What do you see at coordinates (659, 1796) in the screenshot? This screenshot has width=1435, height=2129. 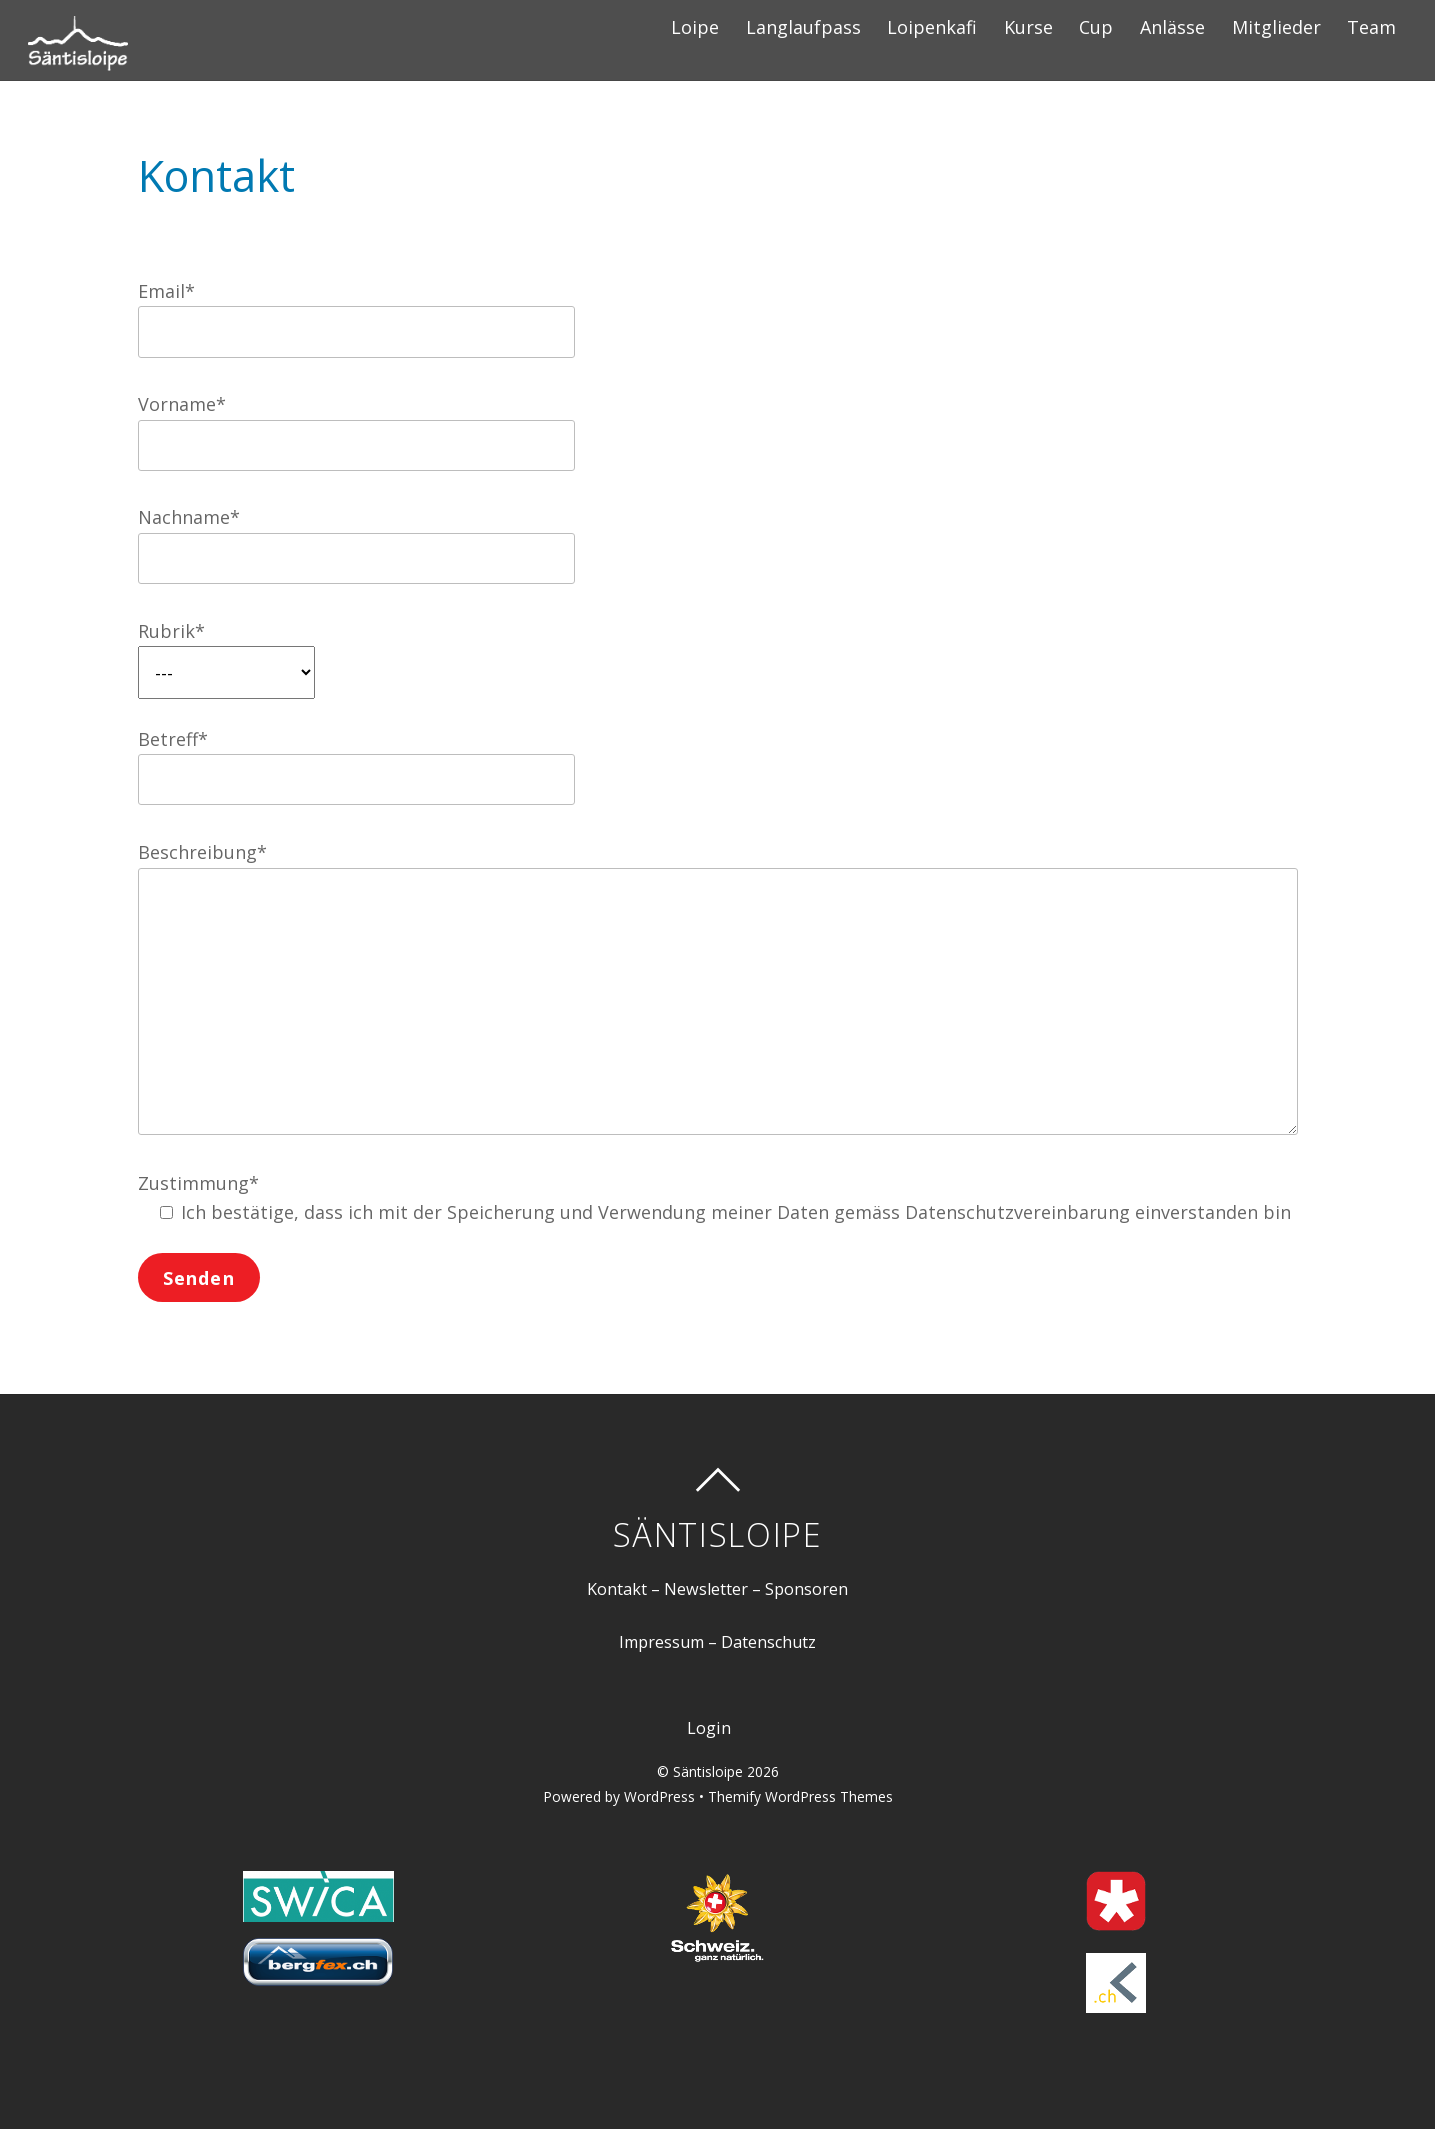 I see `WordPress` at bounding box center [659, 1796].